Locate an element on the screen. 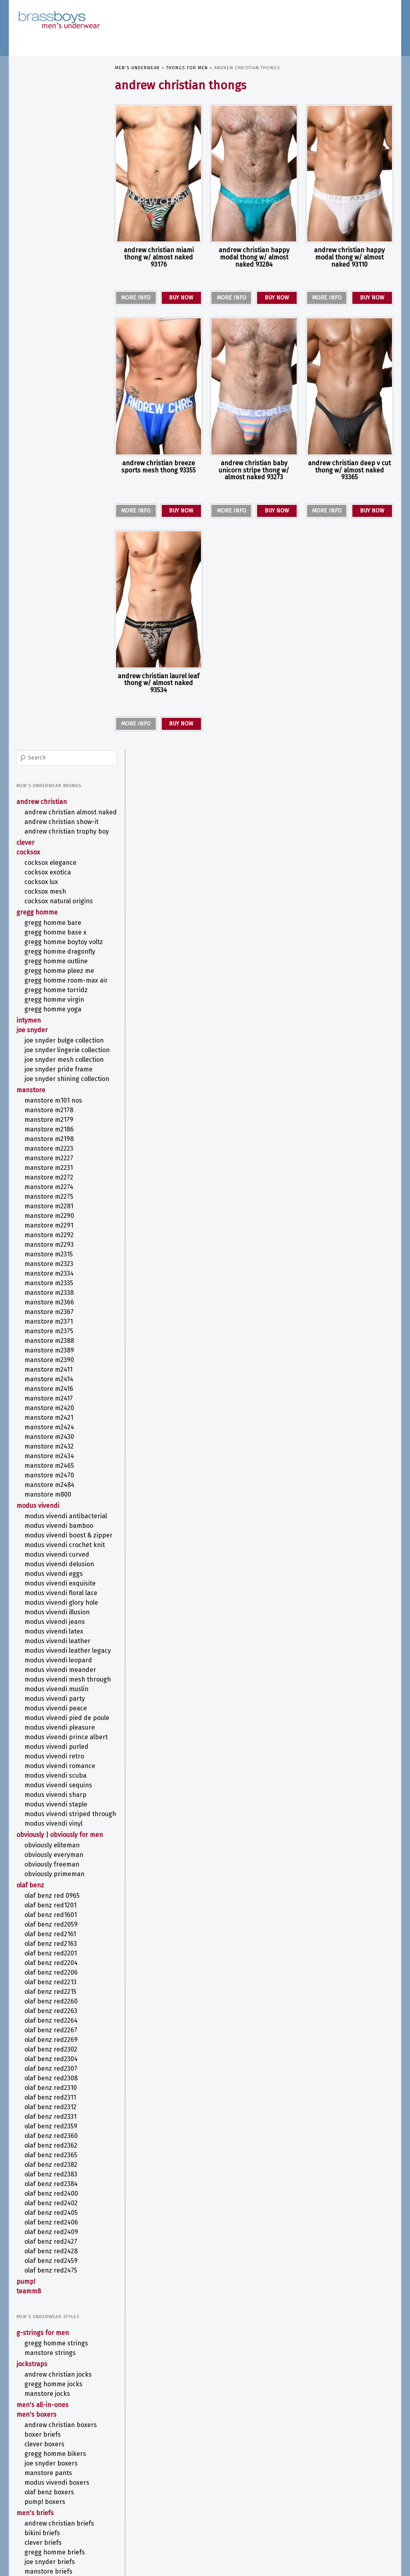 The width and height of the screenshot is (410, 2576). Men's Underwear is located at coordinates (137, 67).